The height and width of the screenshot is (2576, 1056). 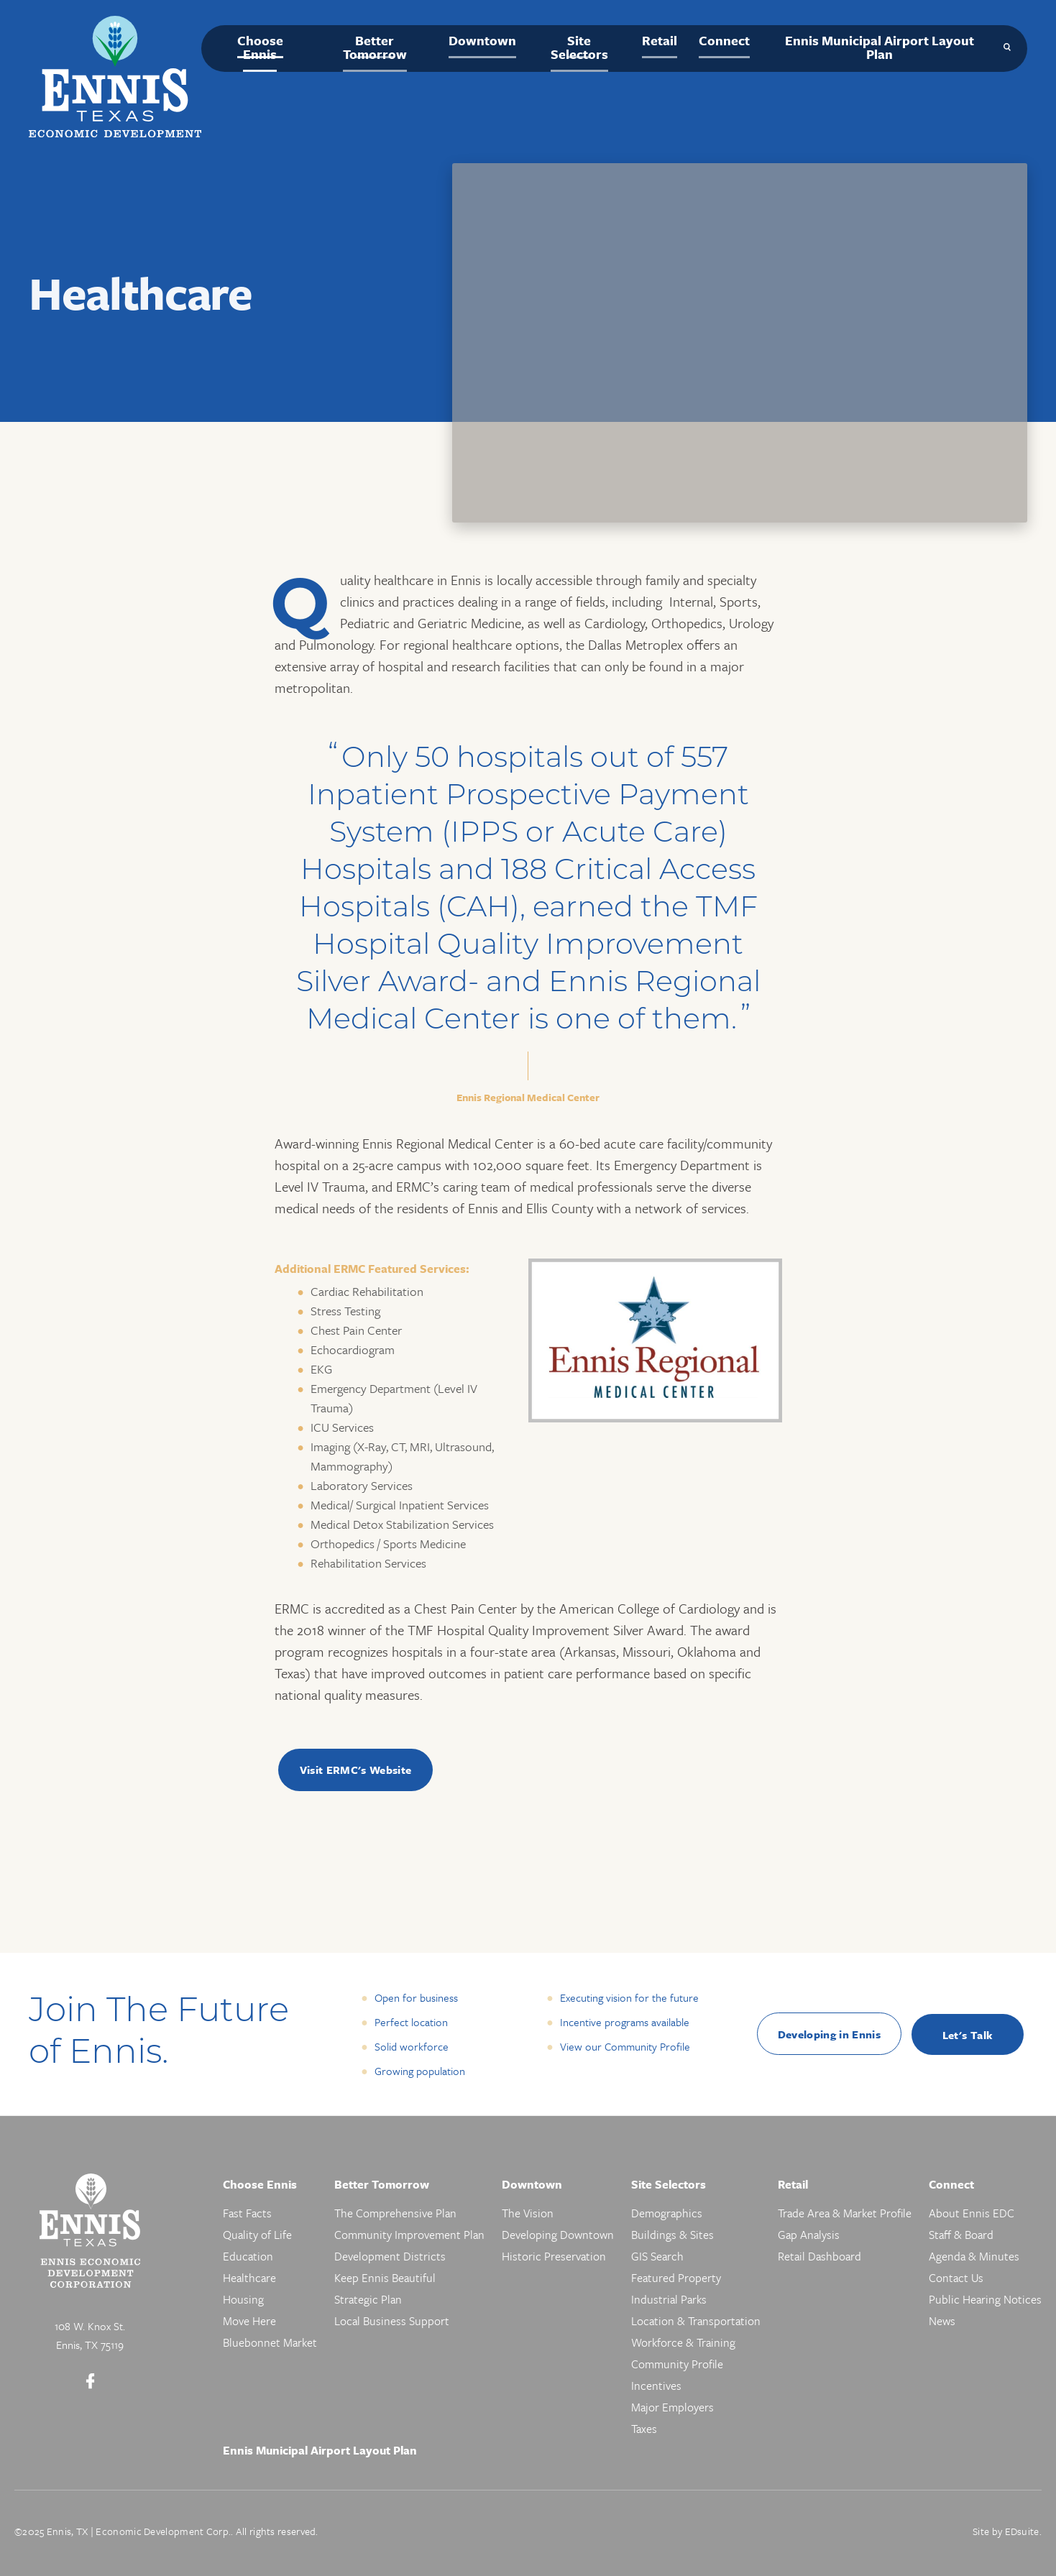 What do you see at coordinates (395, 2213) in the screenshot?
I see `The Comprehensive Plan` at bounding box center [395, 2213].